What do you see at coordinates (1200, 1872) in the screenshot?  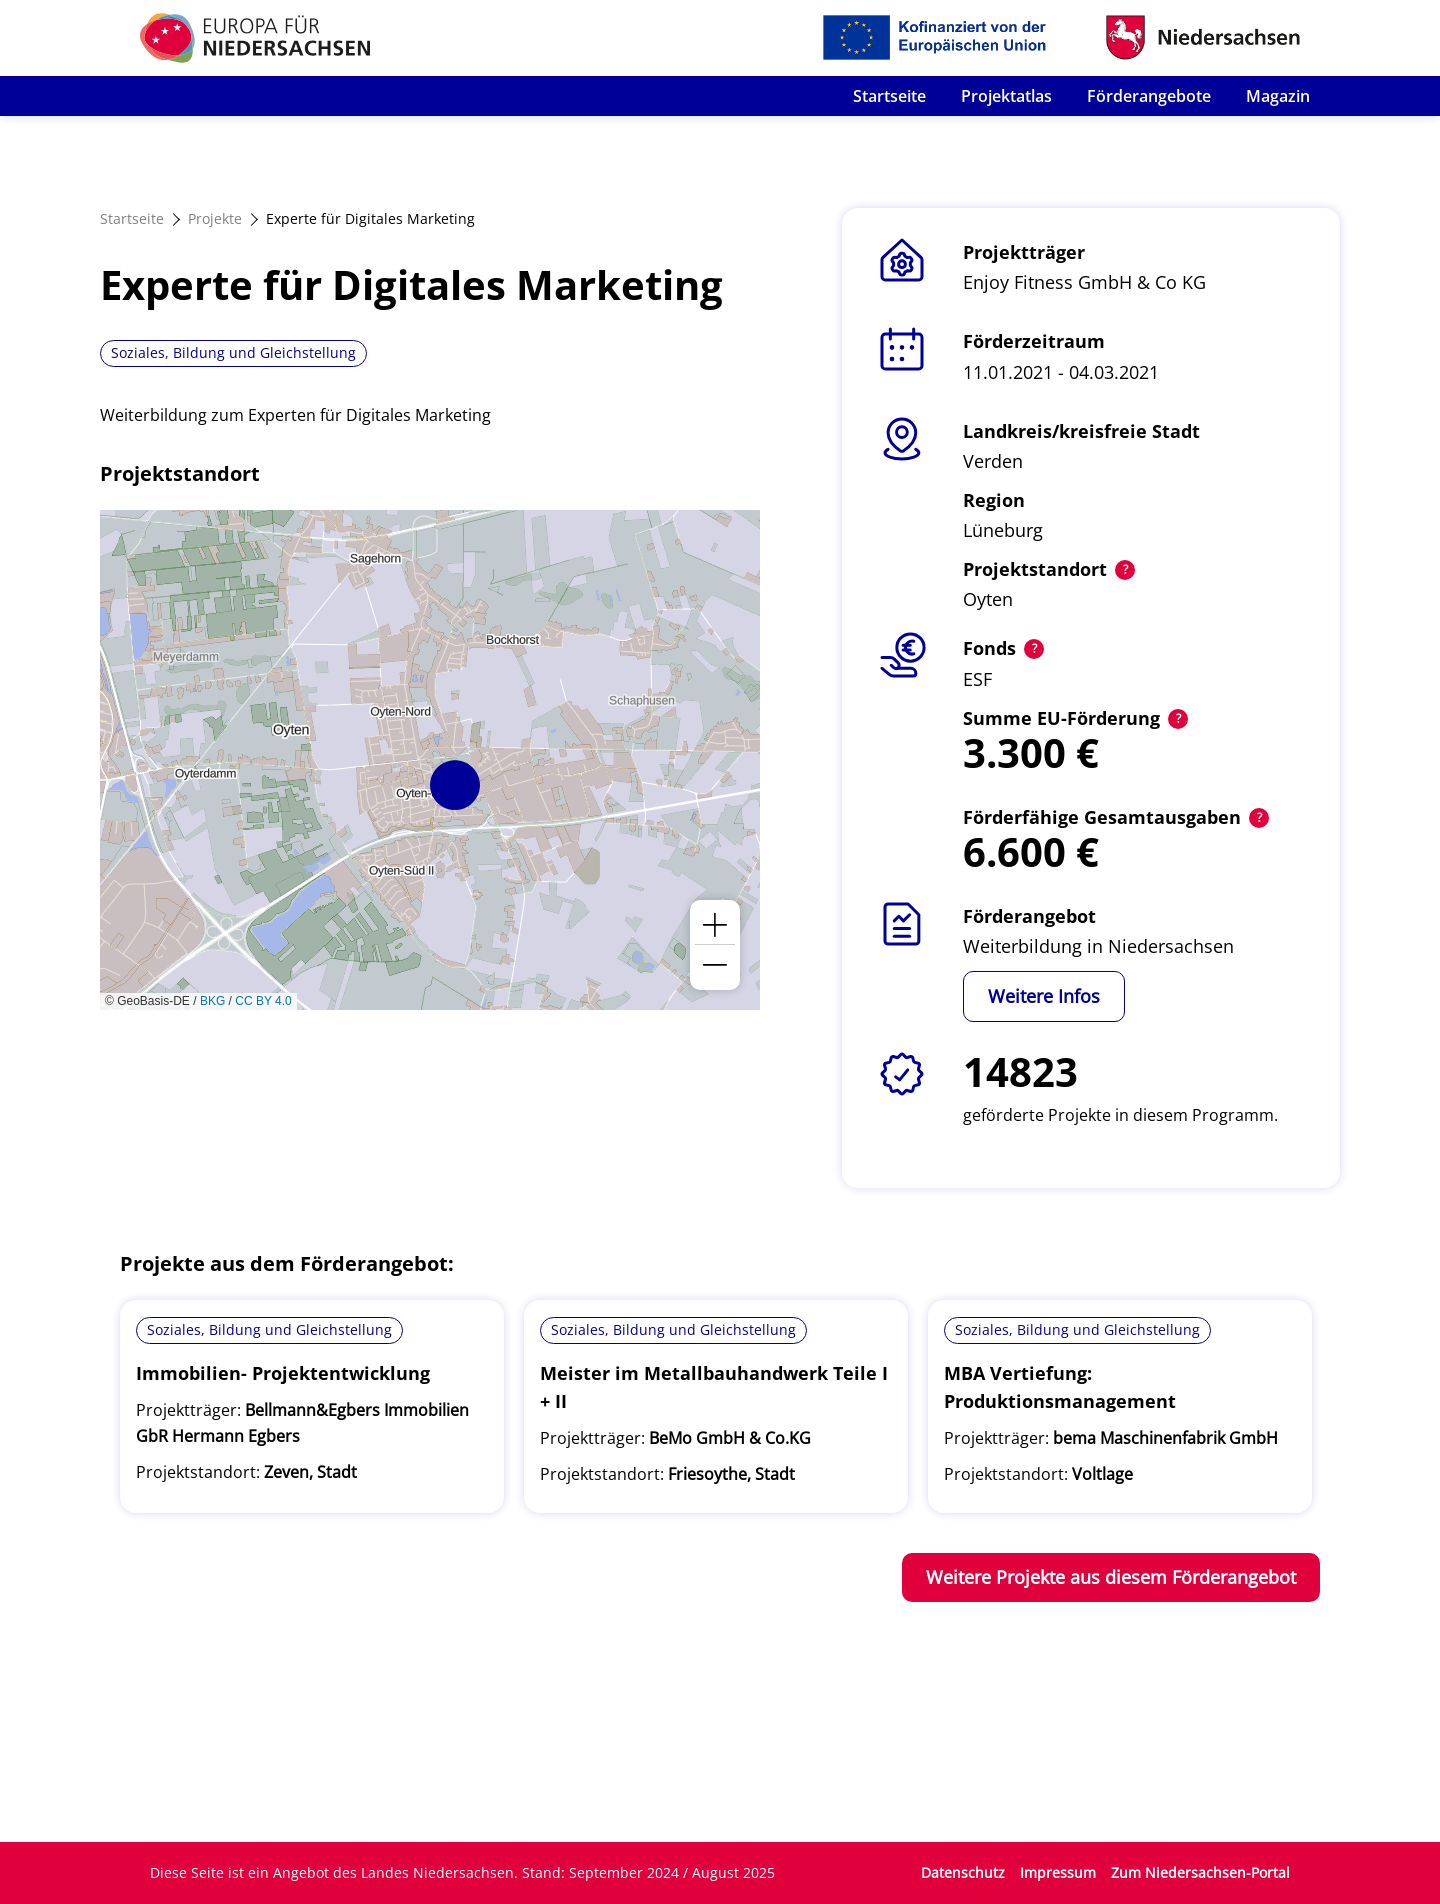 I see `Zum Niedersachsen-Portal` at bounding box center [1200, 1872].